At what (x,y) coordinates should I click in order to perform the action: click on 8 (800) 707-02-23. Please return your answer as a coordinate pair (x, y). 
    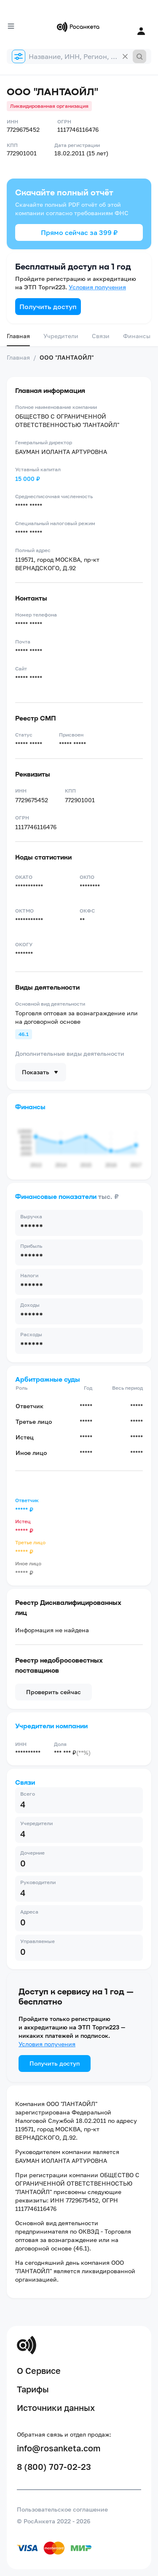
    Looking at the image, I should click on (54, 2466).